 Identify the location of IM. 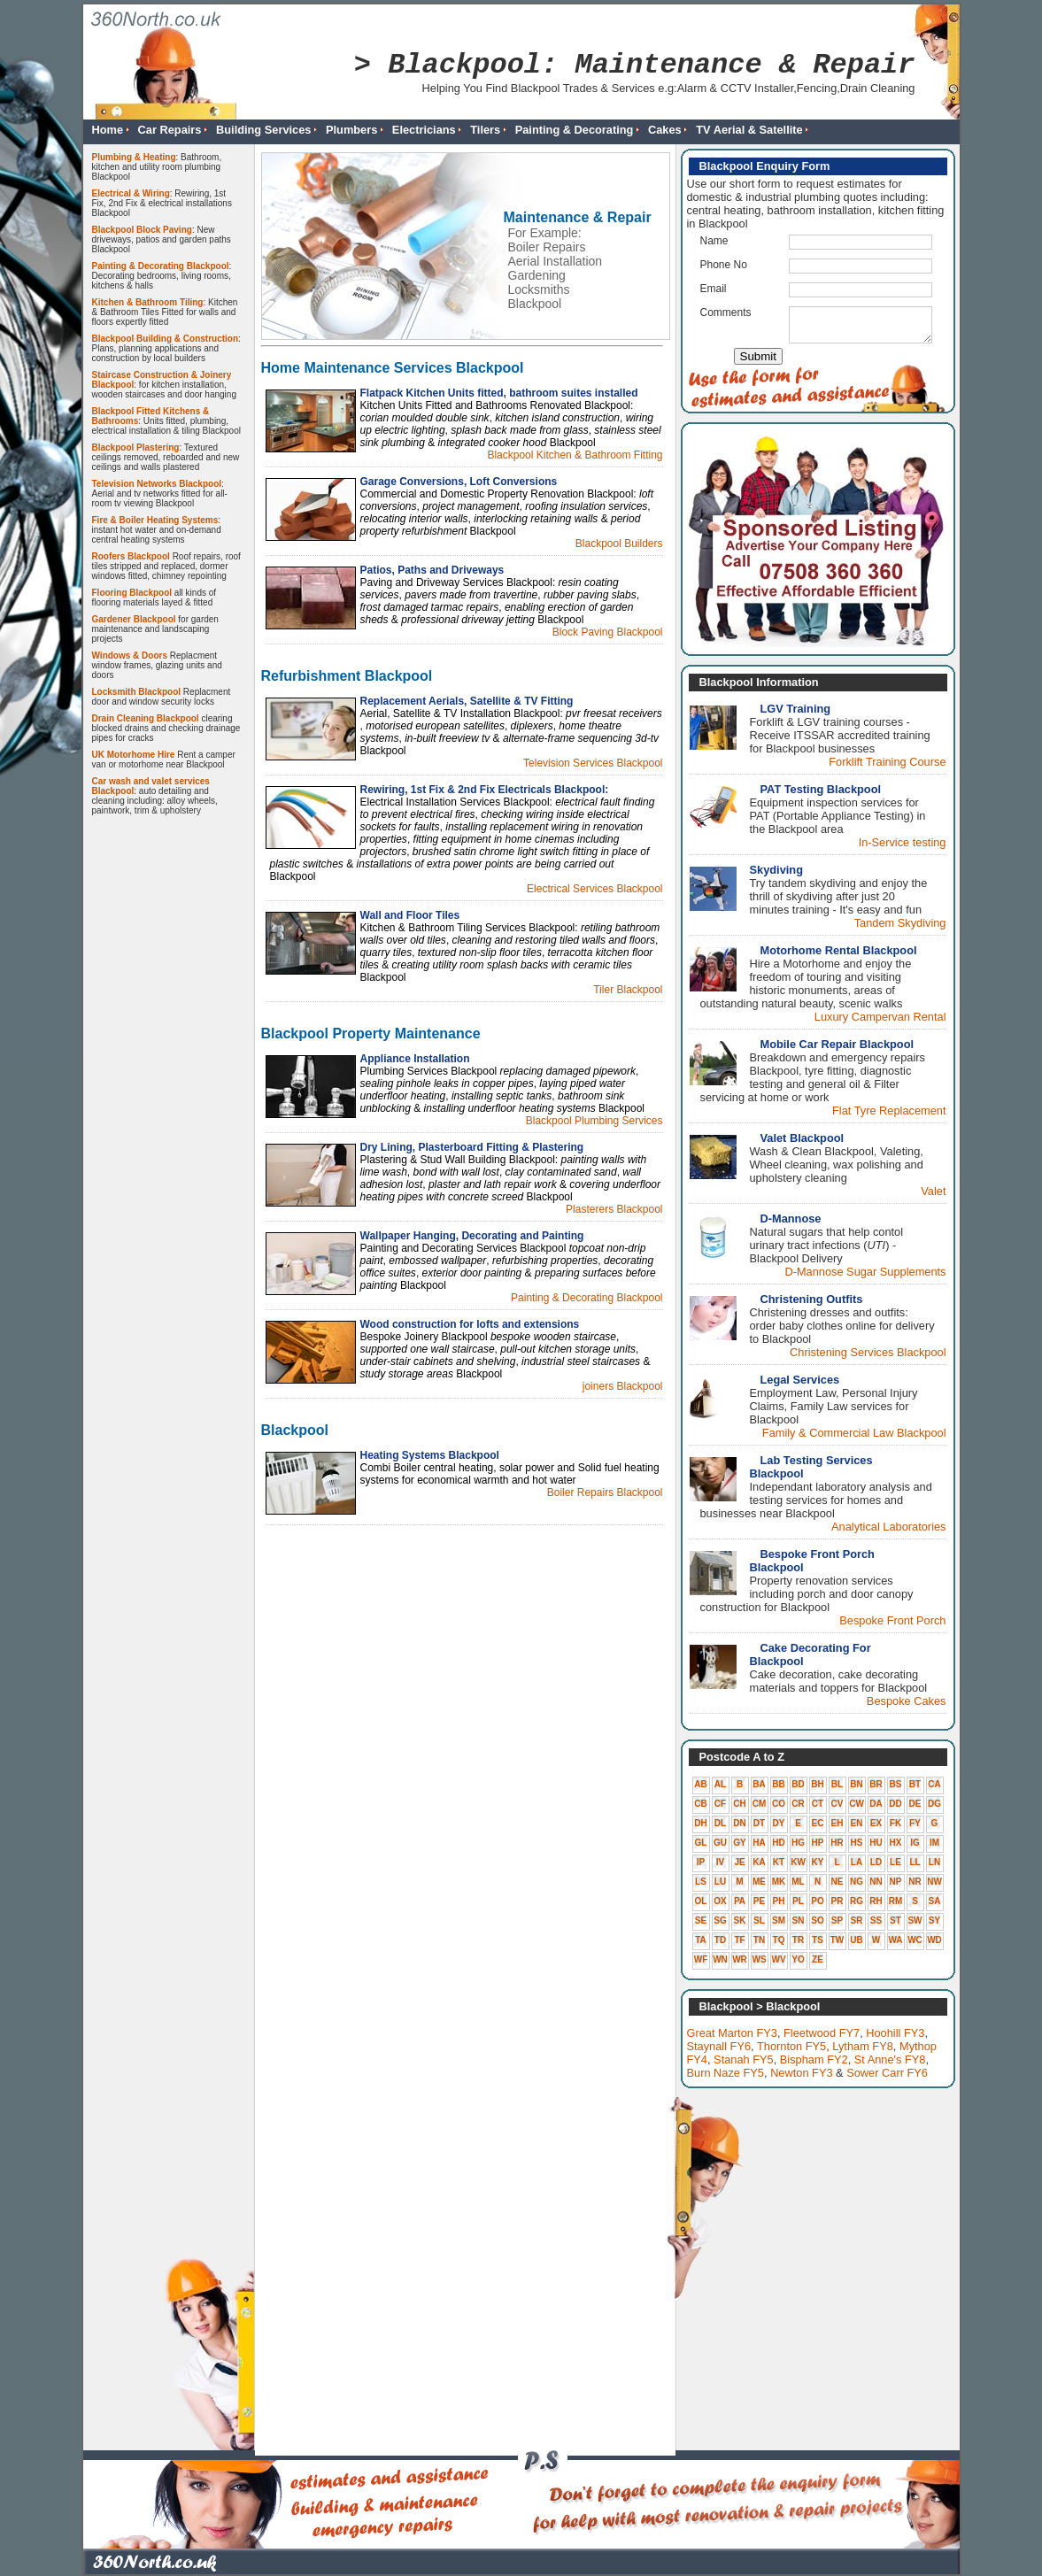
(934, 1842).